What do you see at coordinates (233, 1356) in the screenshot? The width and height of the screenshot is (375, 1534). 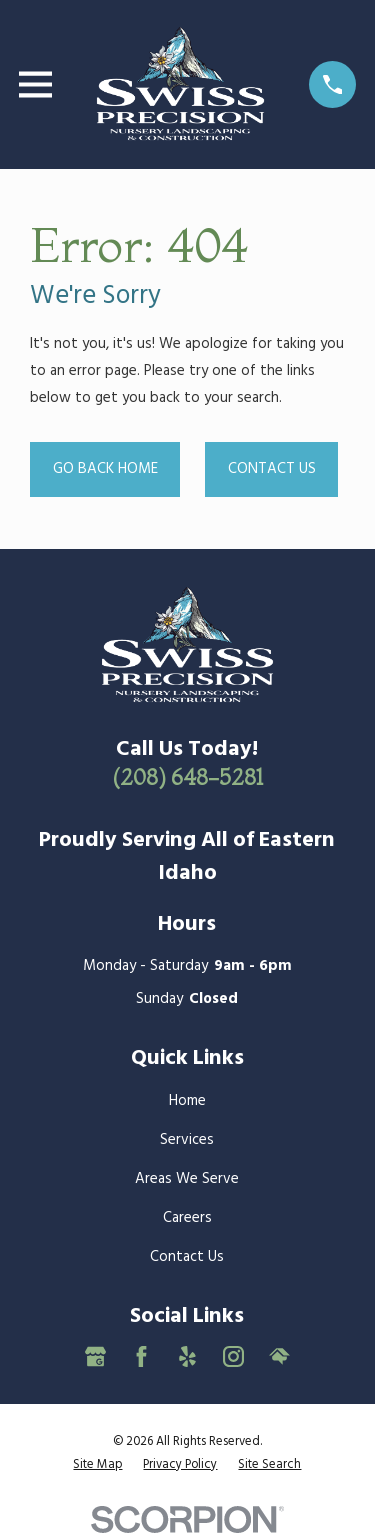 I see `[Instagram]` at bounding box center [233, 1356].